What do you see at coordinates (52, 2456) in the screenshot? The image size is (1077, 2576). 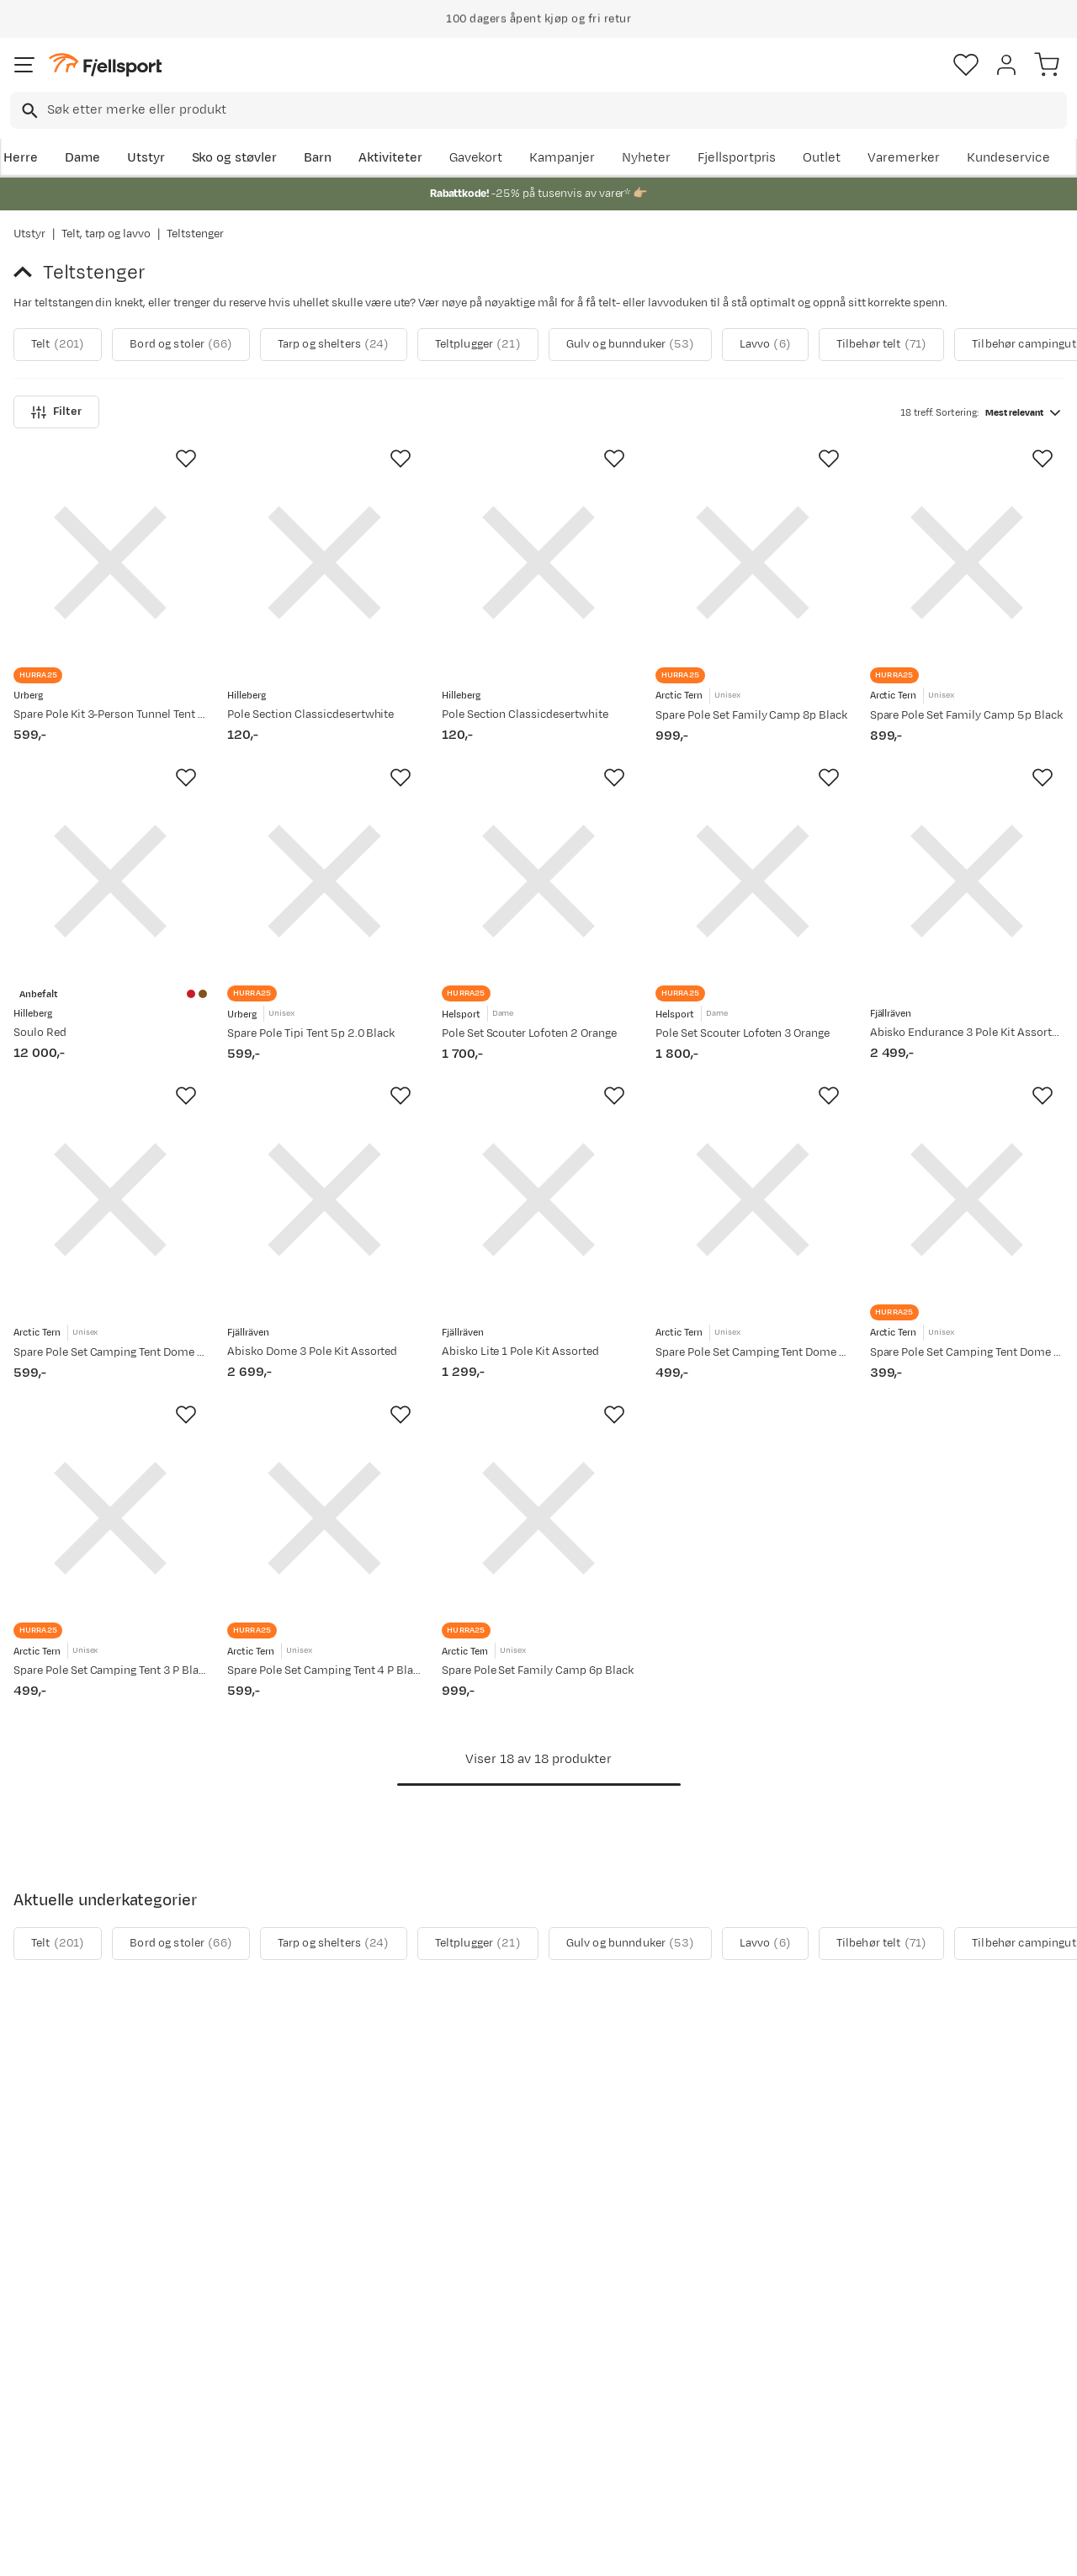 I see `Kontakt oss` at bounding box center [52, 2456].